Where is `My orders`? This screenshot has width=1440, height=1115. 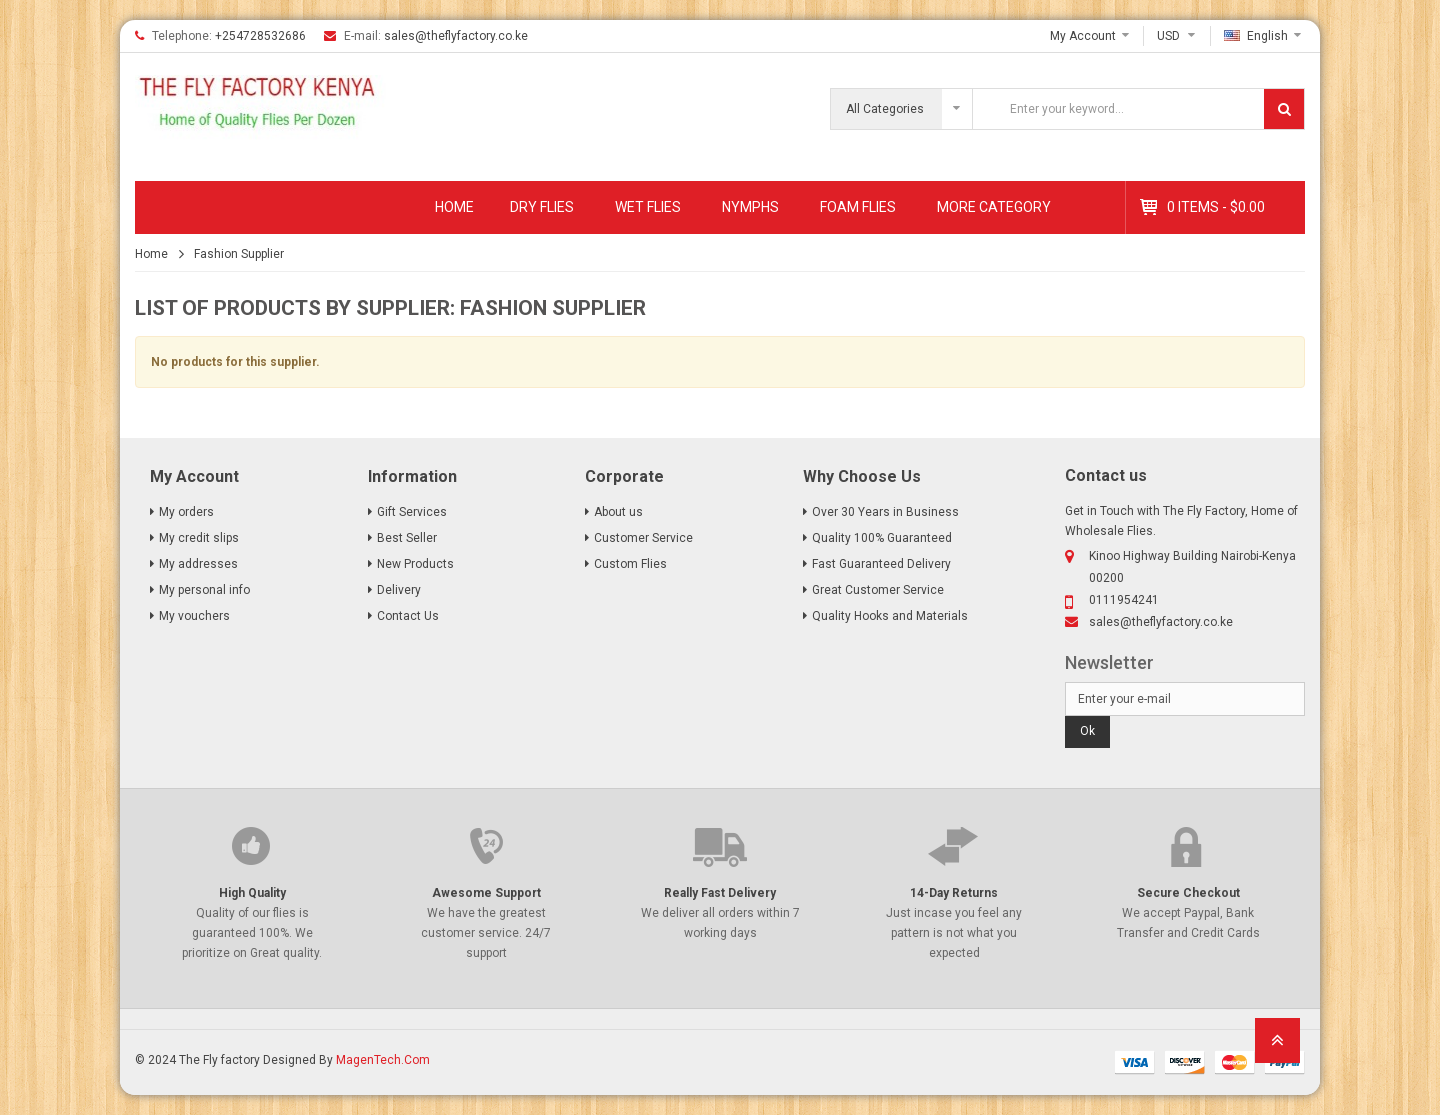 My orders is located at coordinates (186, 512).